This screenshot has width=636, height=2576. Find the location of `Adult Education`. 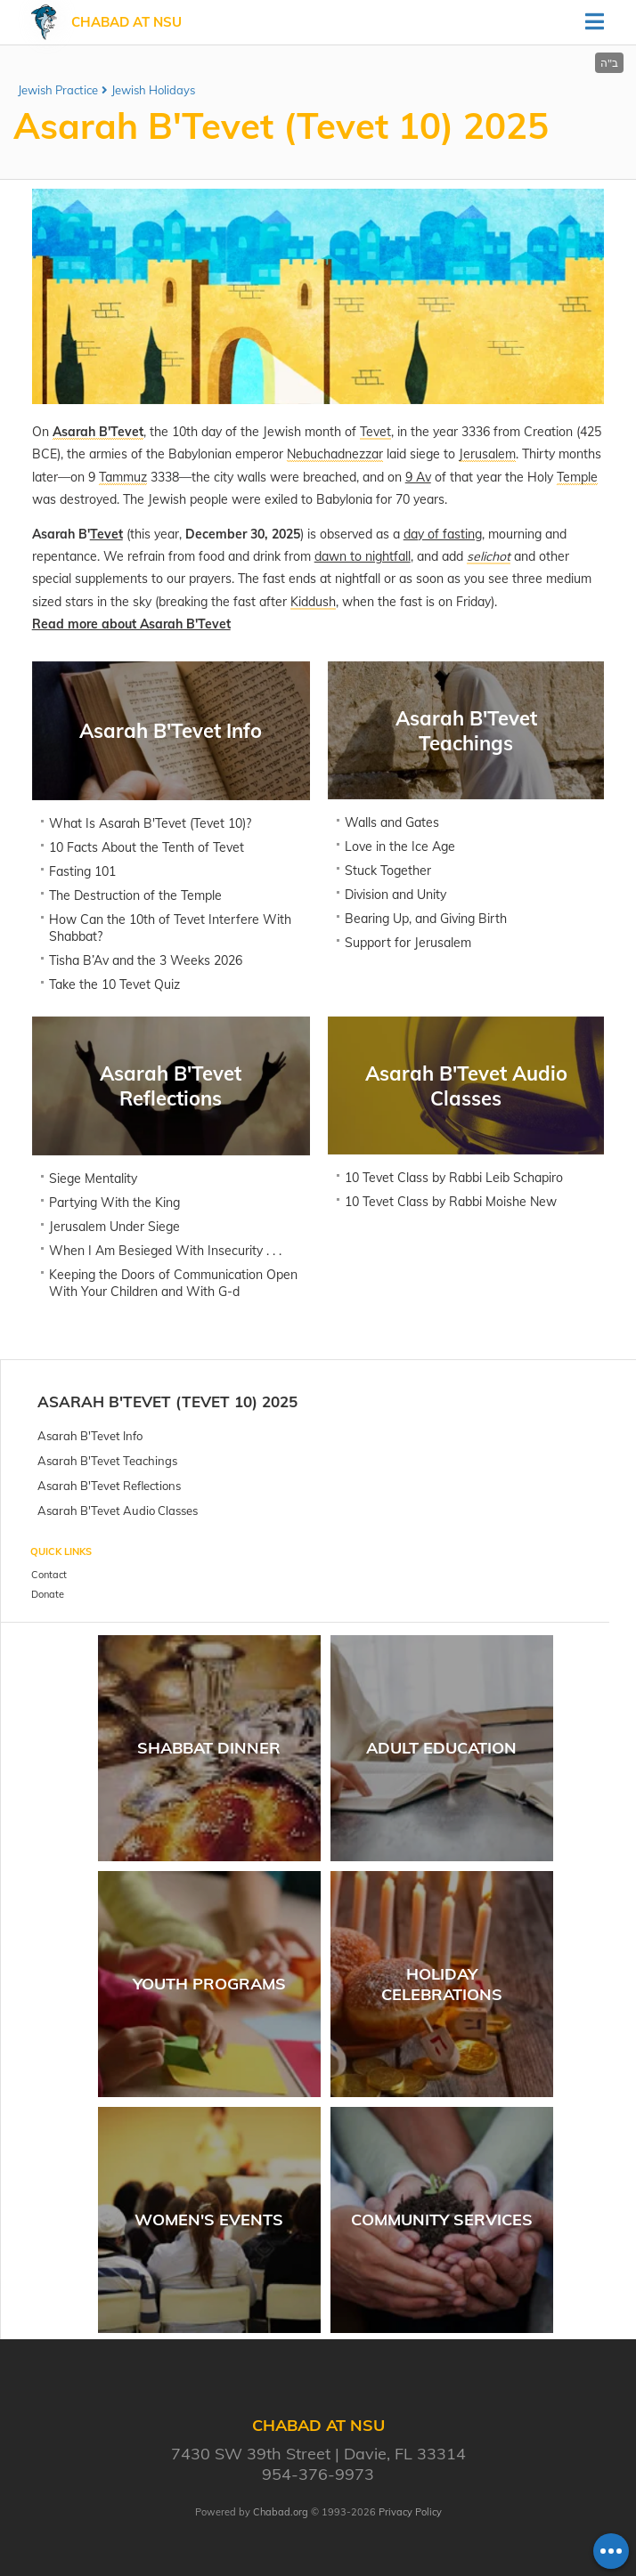

Adult Education is located at coordinates (441, 1748).